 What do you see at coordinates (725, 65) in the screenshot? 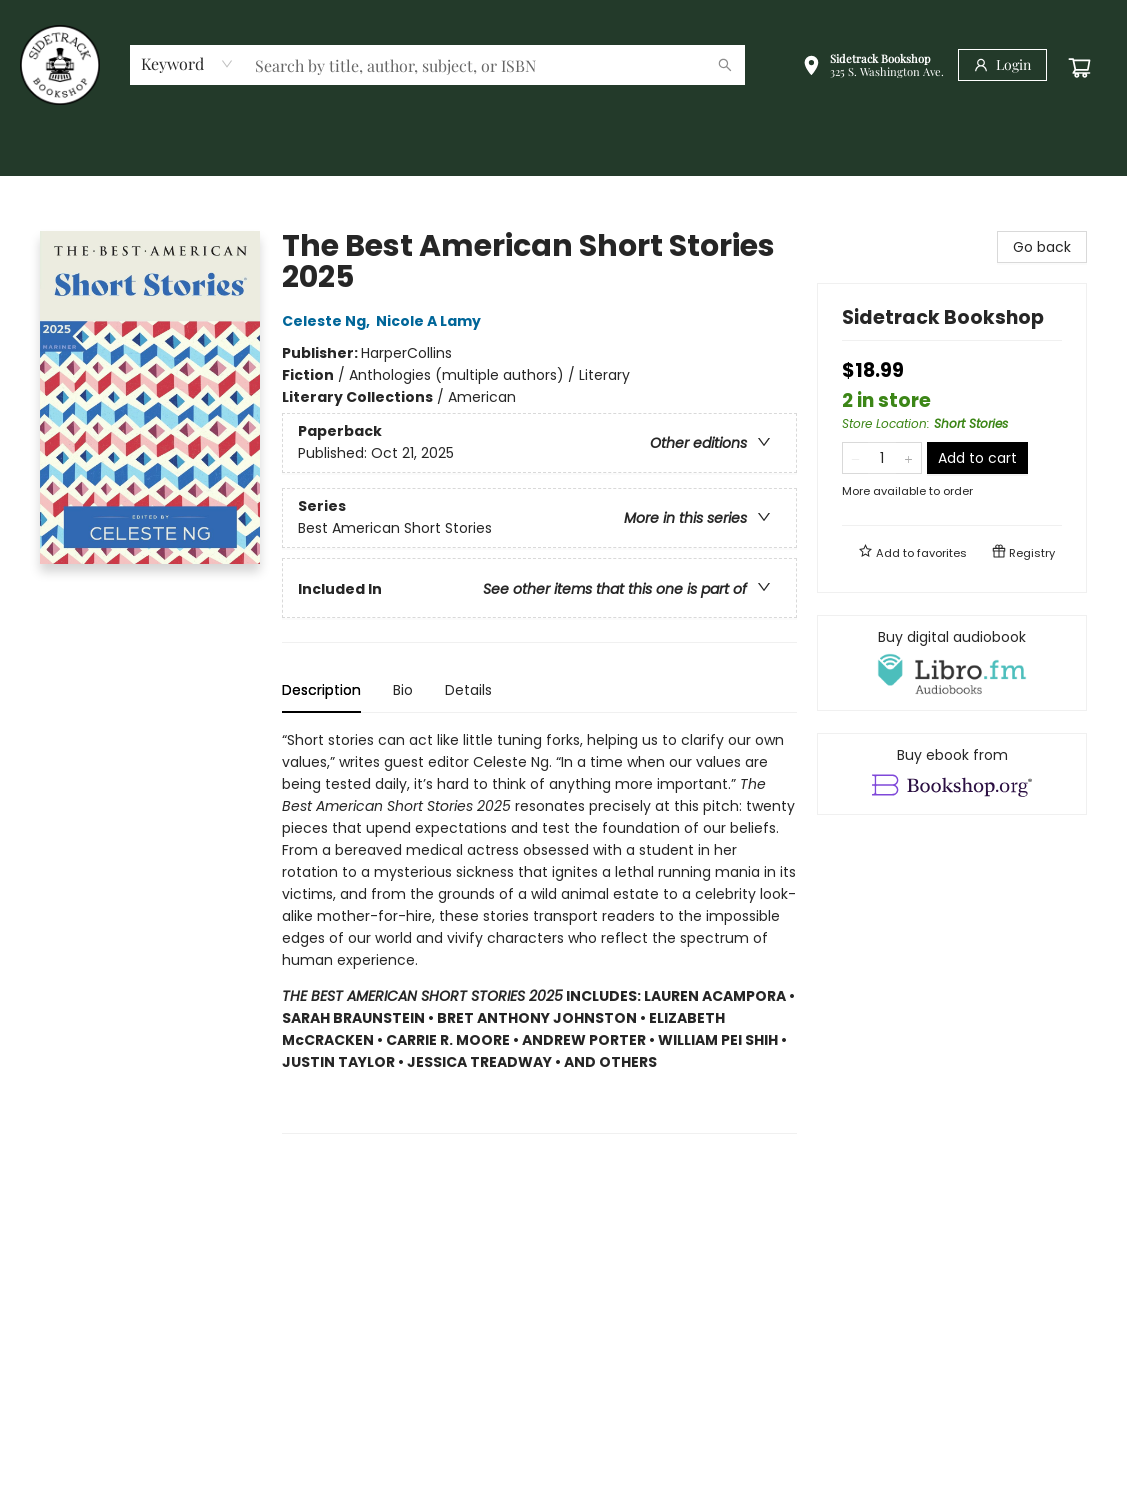
I see `[Search]` at bounding box center [725, 65].